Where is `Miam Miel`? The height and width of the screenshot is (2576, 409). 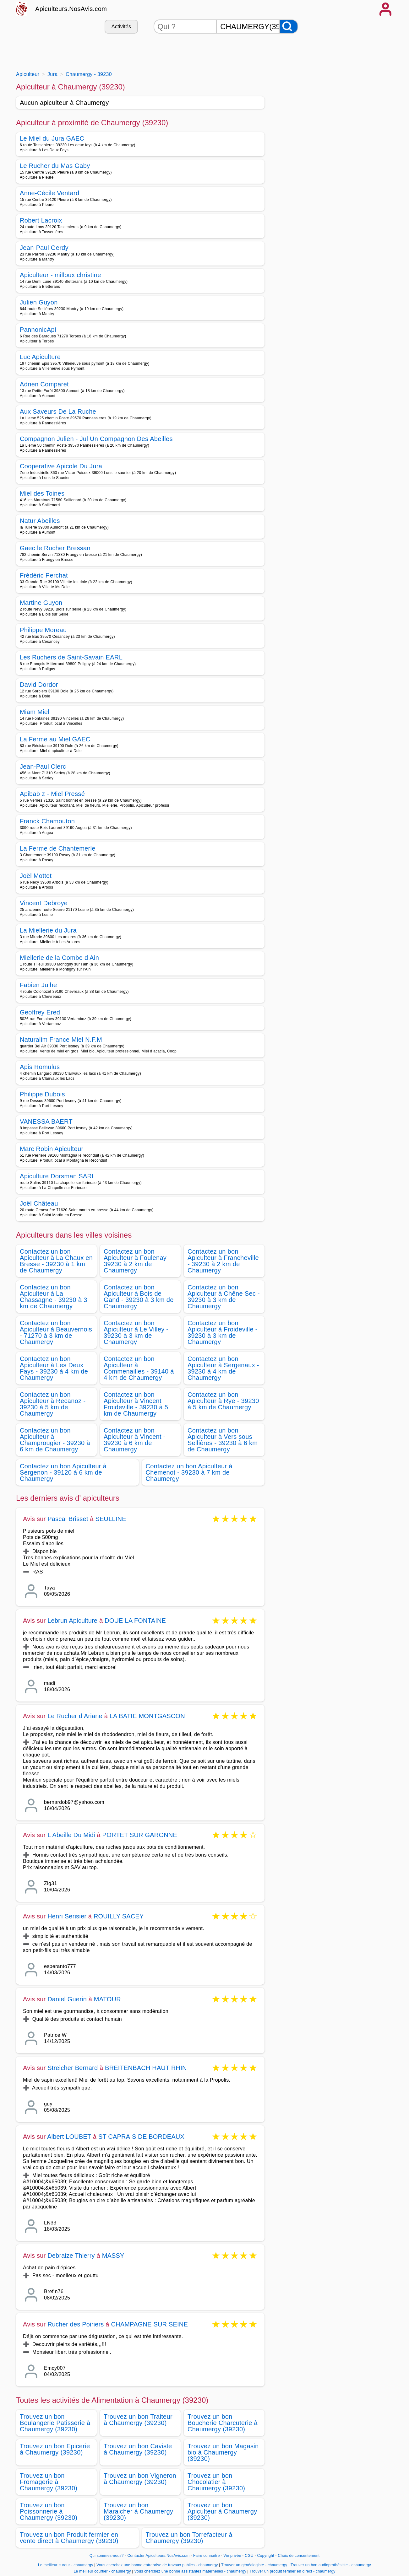 Miam Miel is located at coordinates (34, 711).